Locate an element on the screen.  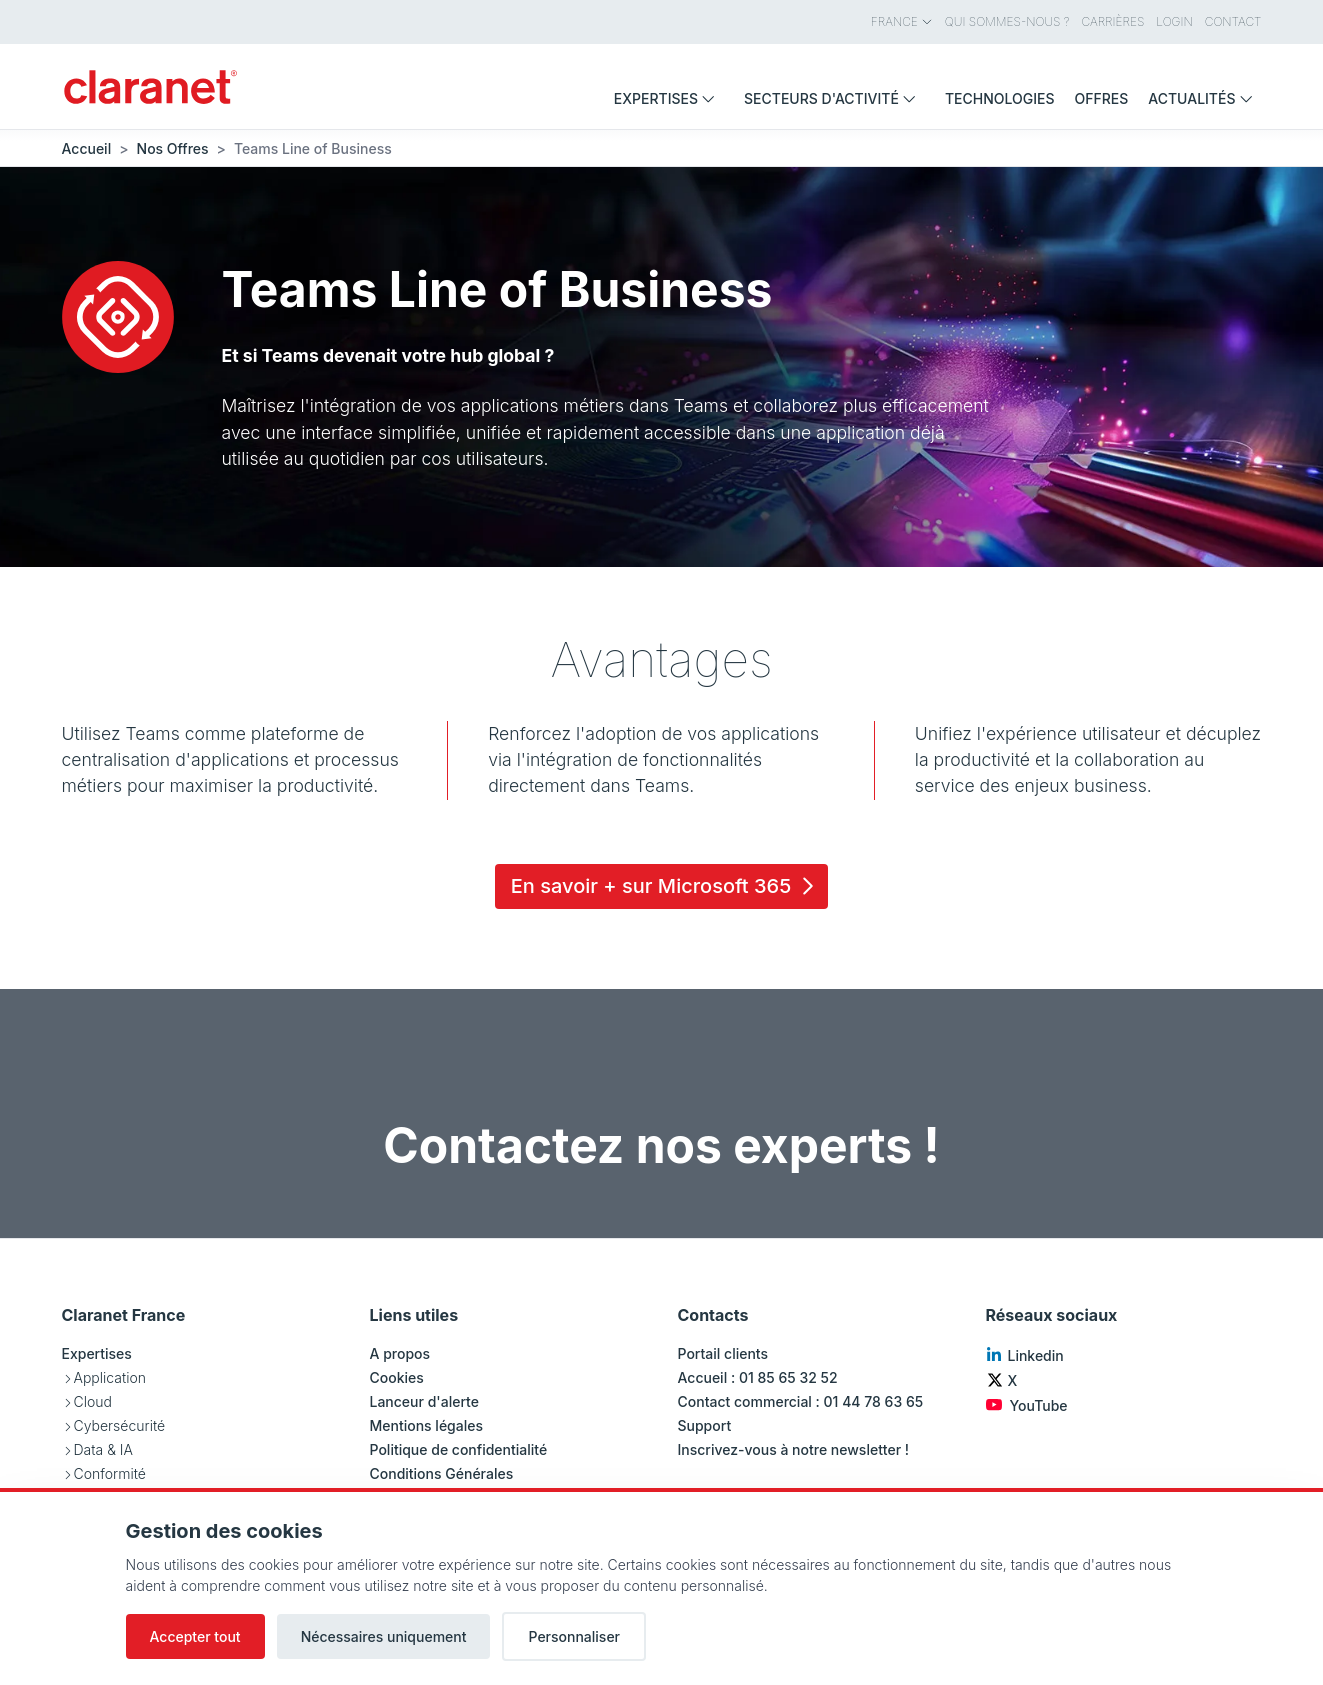
Conformité is located at coordinates (110, 1473).